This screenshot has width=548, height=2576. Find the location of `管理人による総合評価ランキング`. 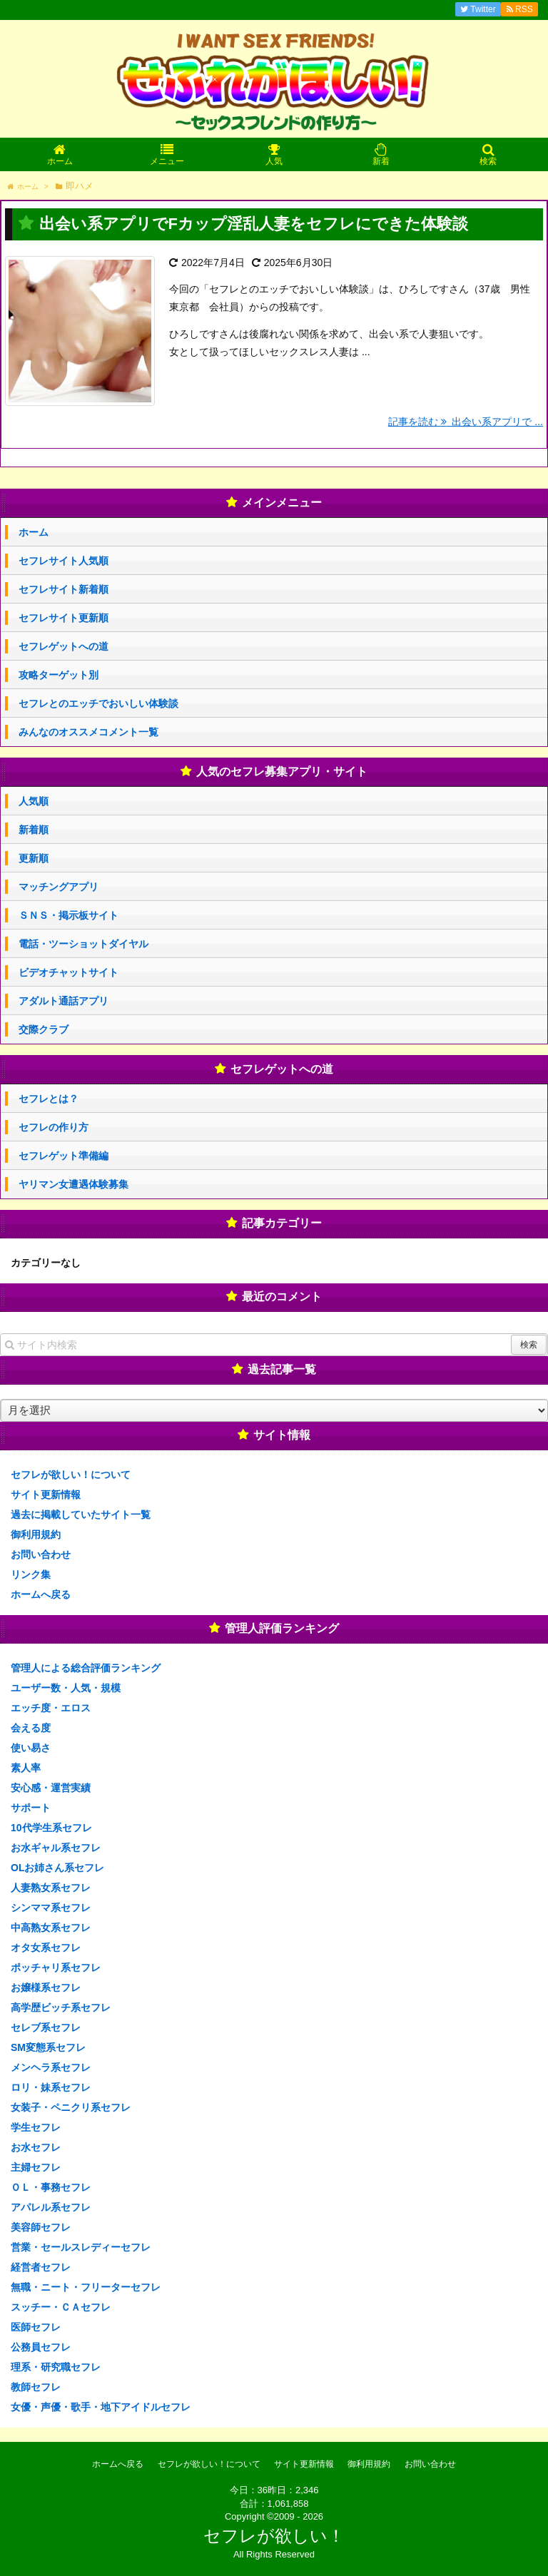

管理人による総合評価ランキング is located at coordinates (86, 1668).